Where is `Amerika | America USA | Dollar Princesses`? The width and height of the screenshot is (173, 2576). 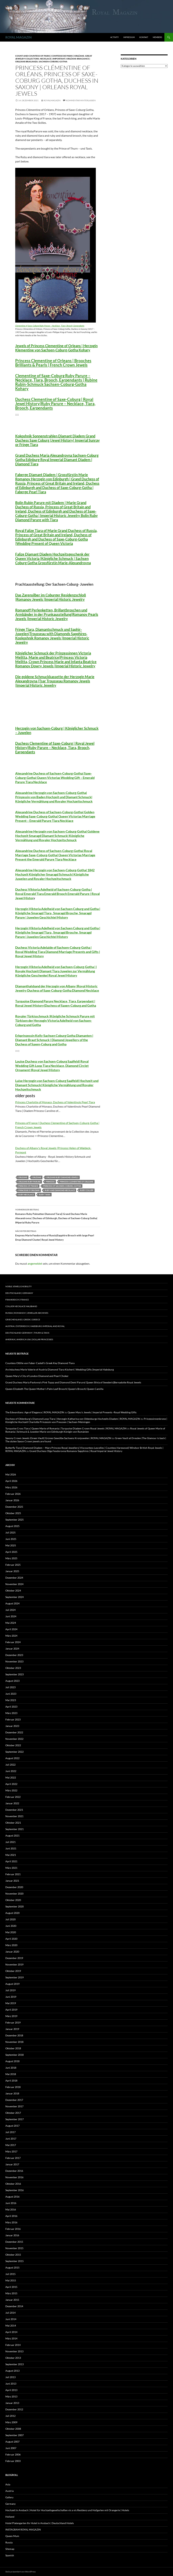
Amerika | America USA | Dollar Princesses is located at coordinates (29, 1339).